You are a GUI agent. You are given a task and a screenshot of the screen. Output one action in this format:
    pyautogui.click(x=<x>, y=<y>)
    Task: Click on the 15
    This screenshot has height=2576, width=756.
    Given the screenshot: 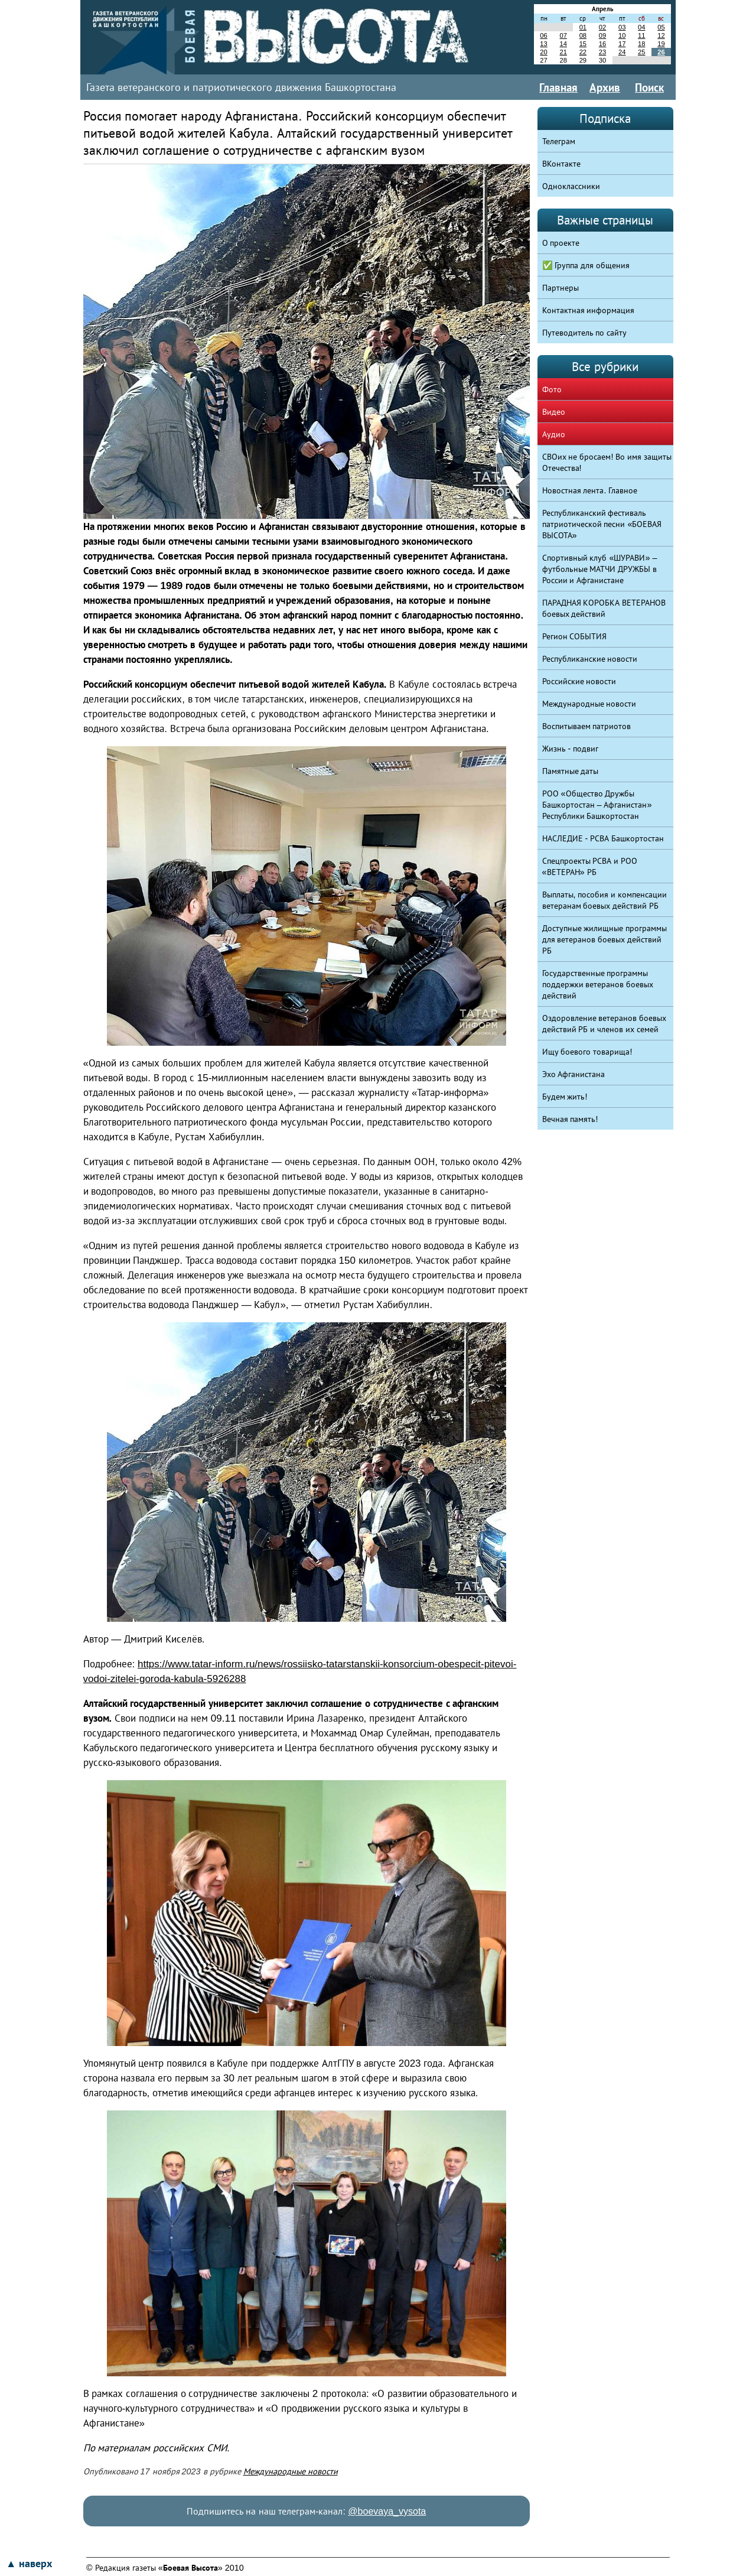 What is the action you would take?
    pyautogui.click(x=582, y=43)
    